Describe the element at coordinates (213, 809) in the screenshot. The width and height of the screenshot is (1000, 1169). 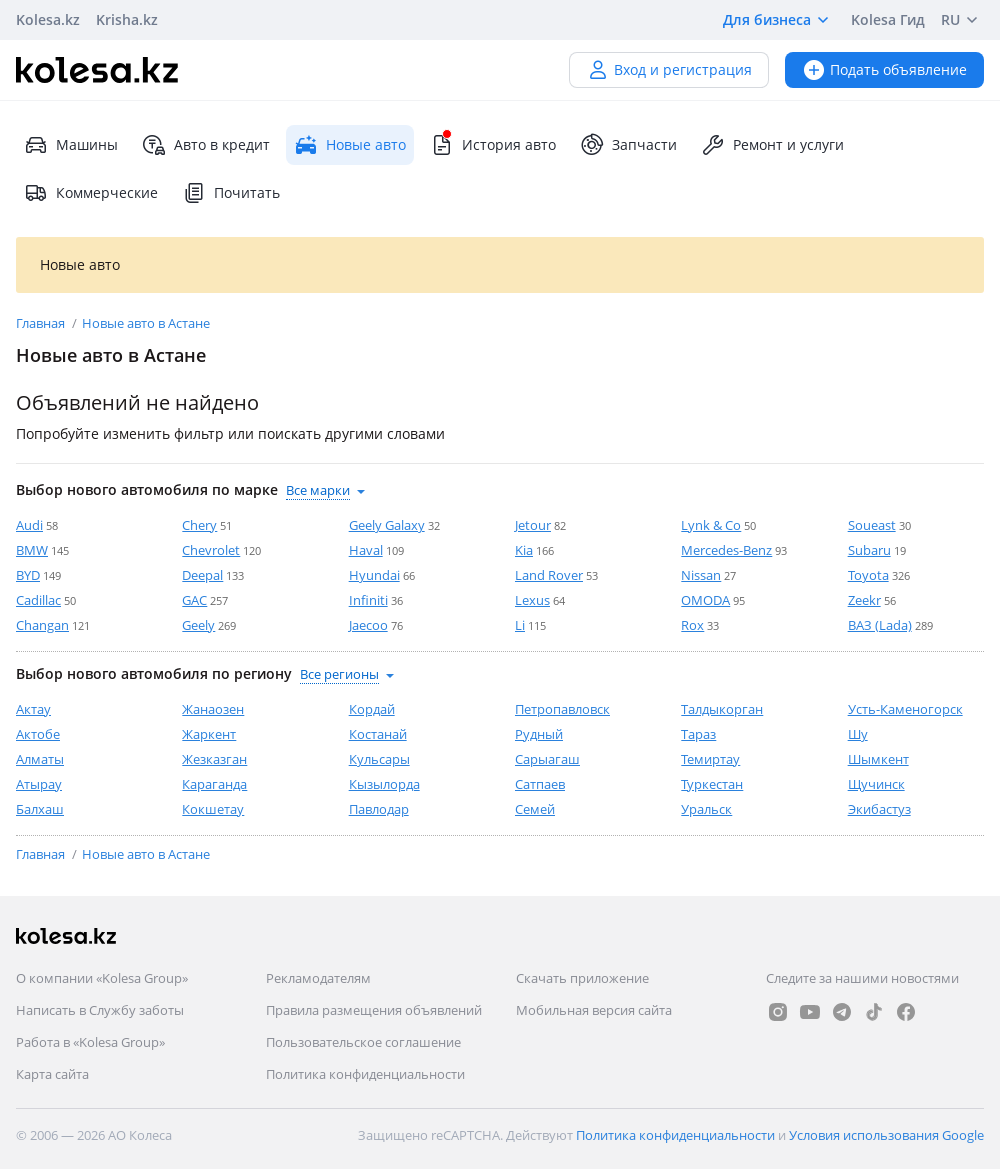
I see `Кокшетау` at that location.